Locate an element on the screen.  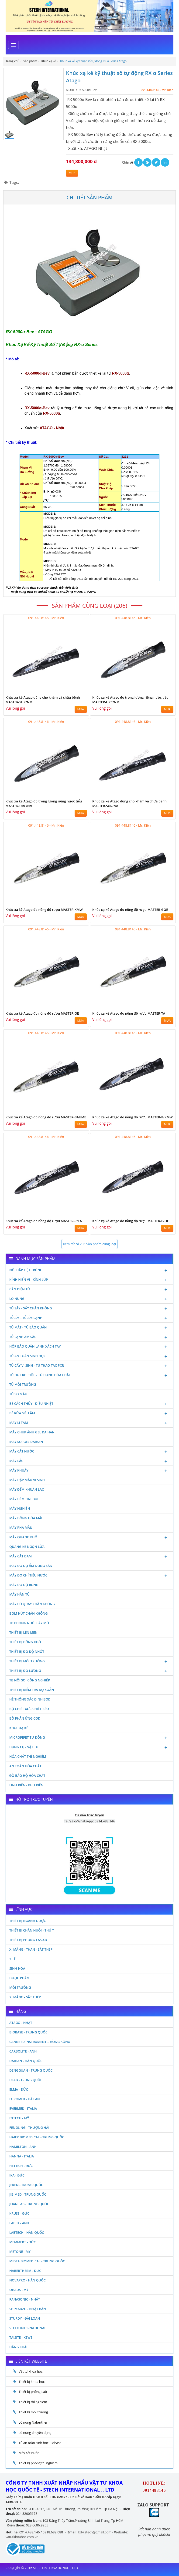
Bộ chiết xơ - Chiết béo is located at coordinates (29, 1709).